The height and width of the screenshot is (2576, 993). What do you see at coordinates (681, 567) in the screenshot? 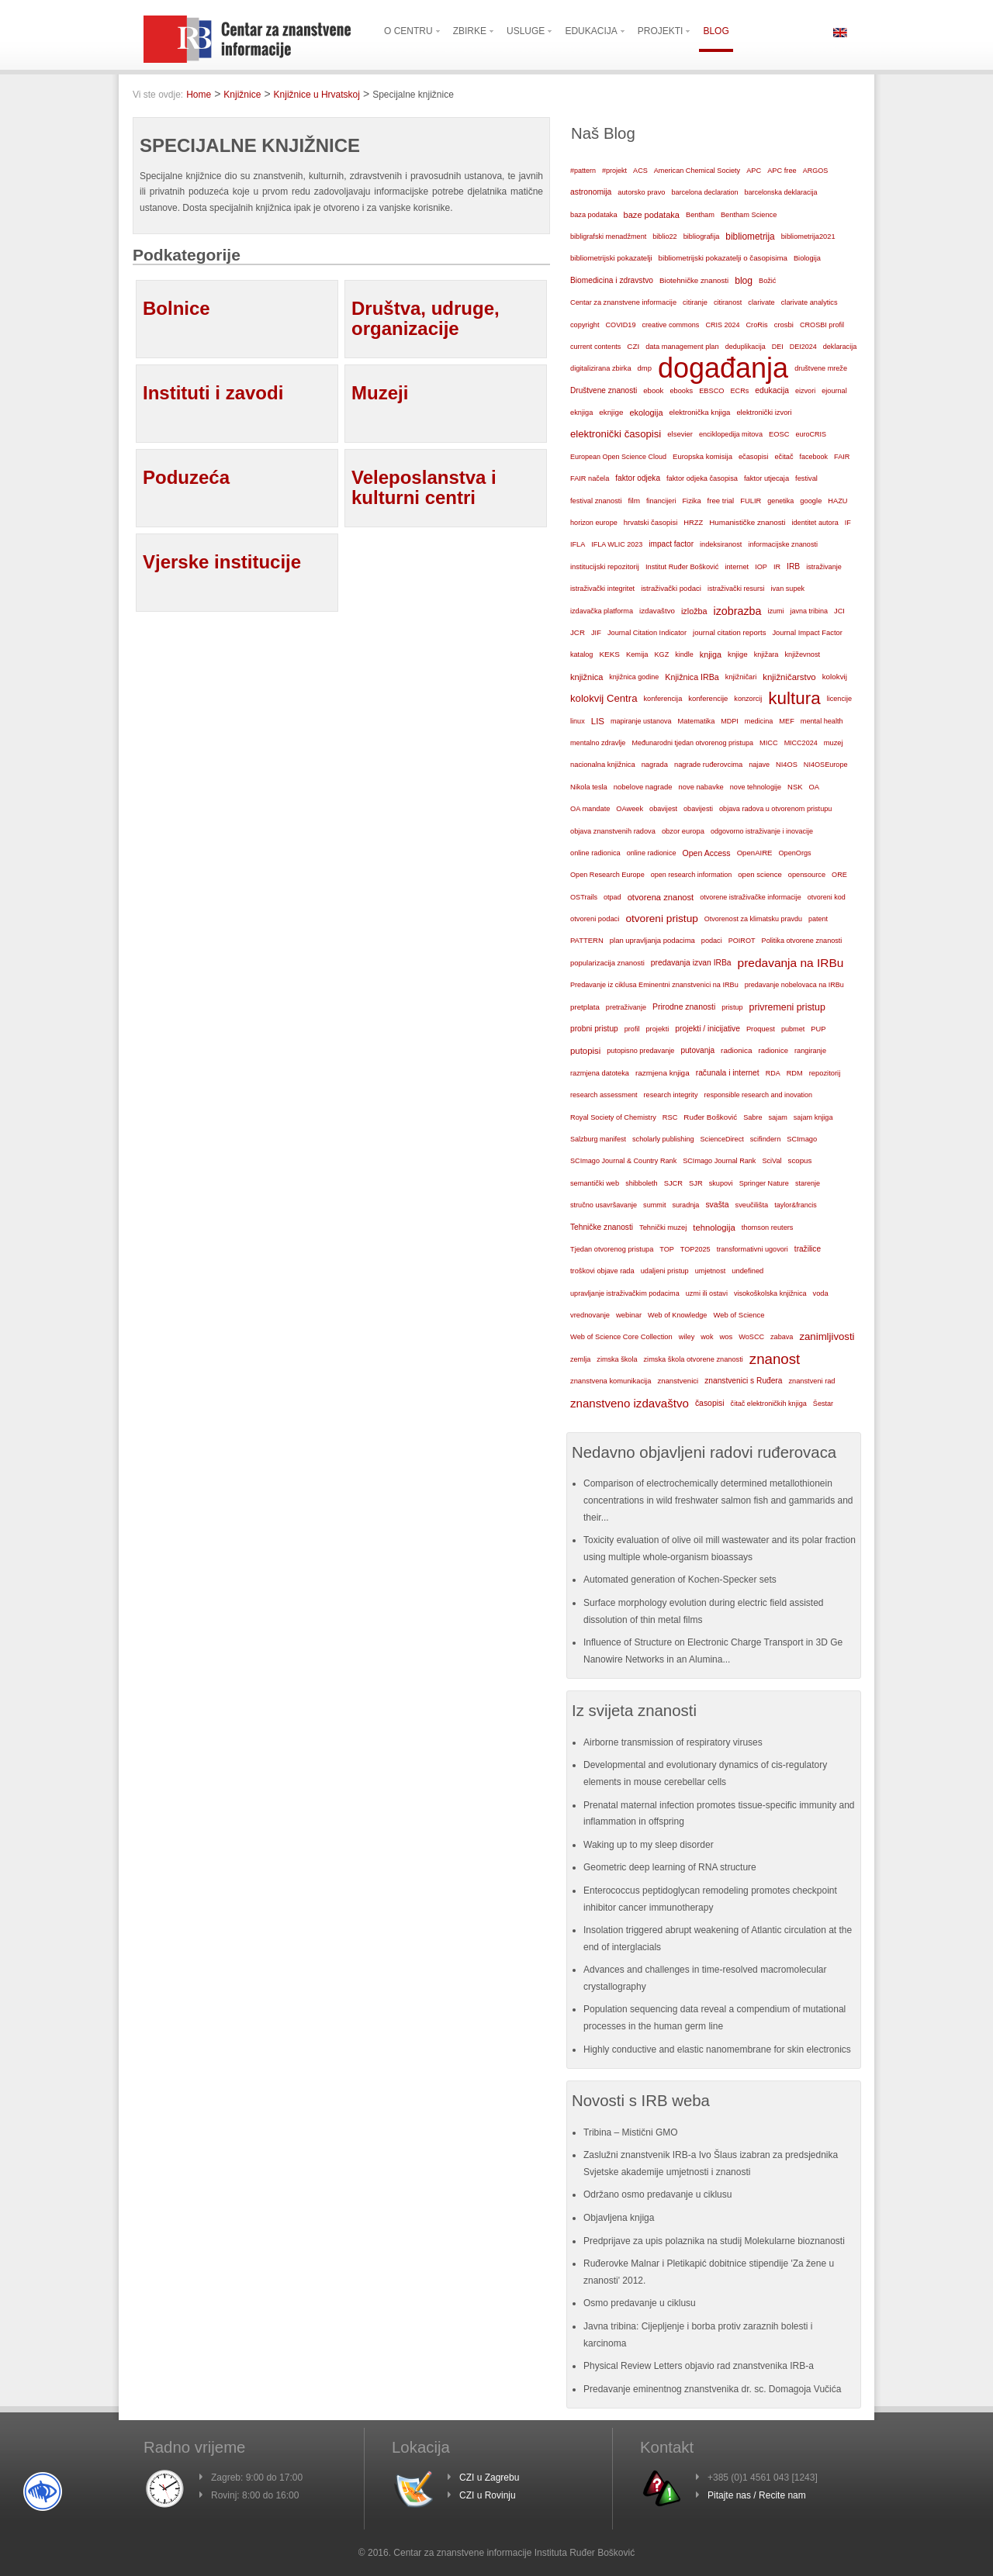
I see `Institut Ruđer Bošković` at bounding box center [681, 567].